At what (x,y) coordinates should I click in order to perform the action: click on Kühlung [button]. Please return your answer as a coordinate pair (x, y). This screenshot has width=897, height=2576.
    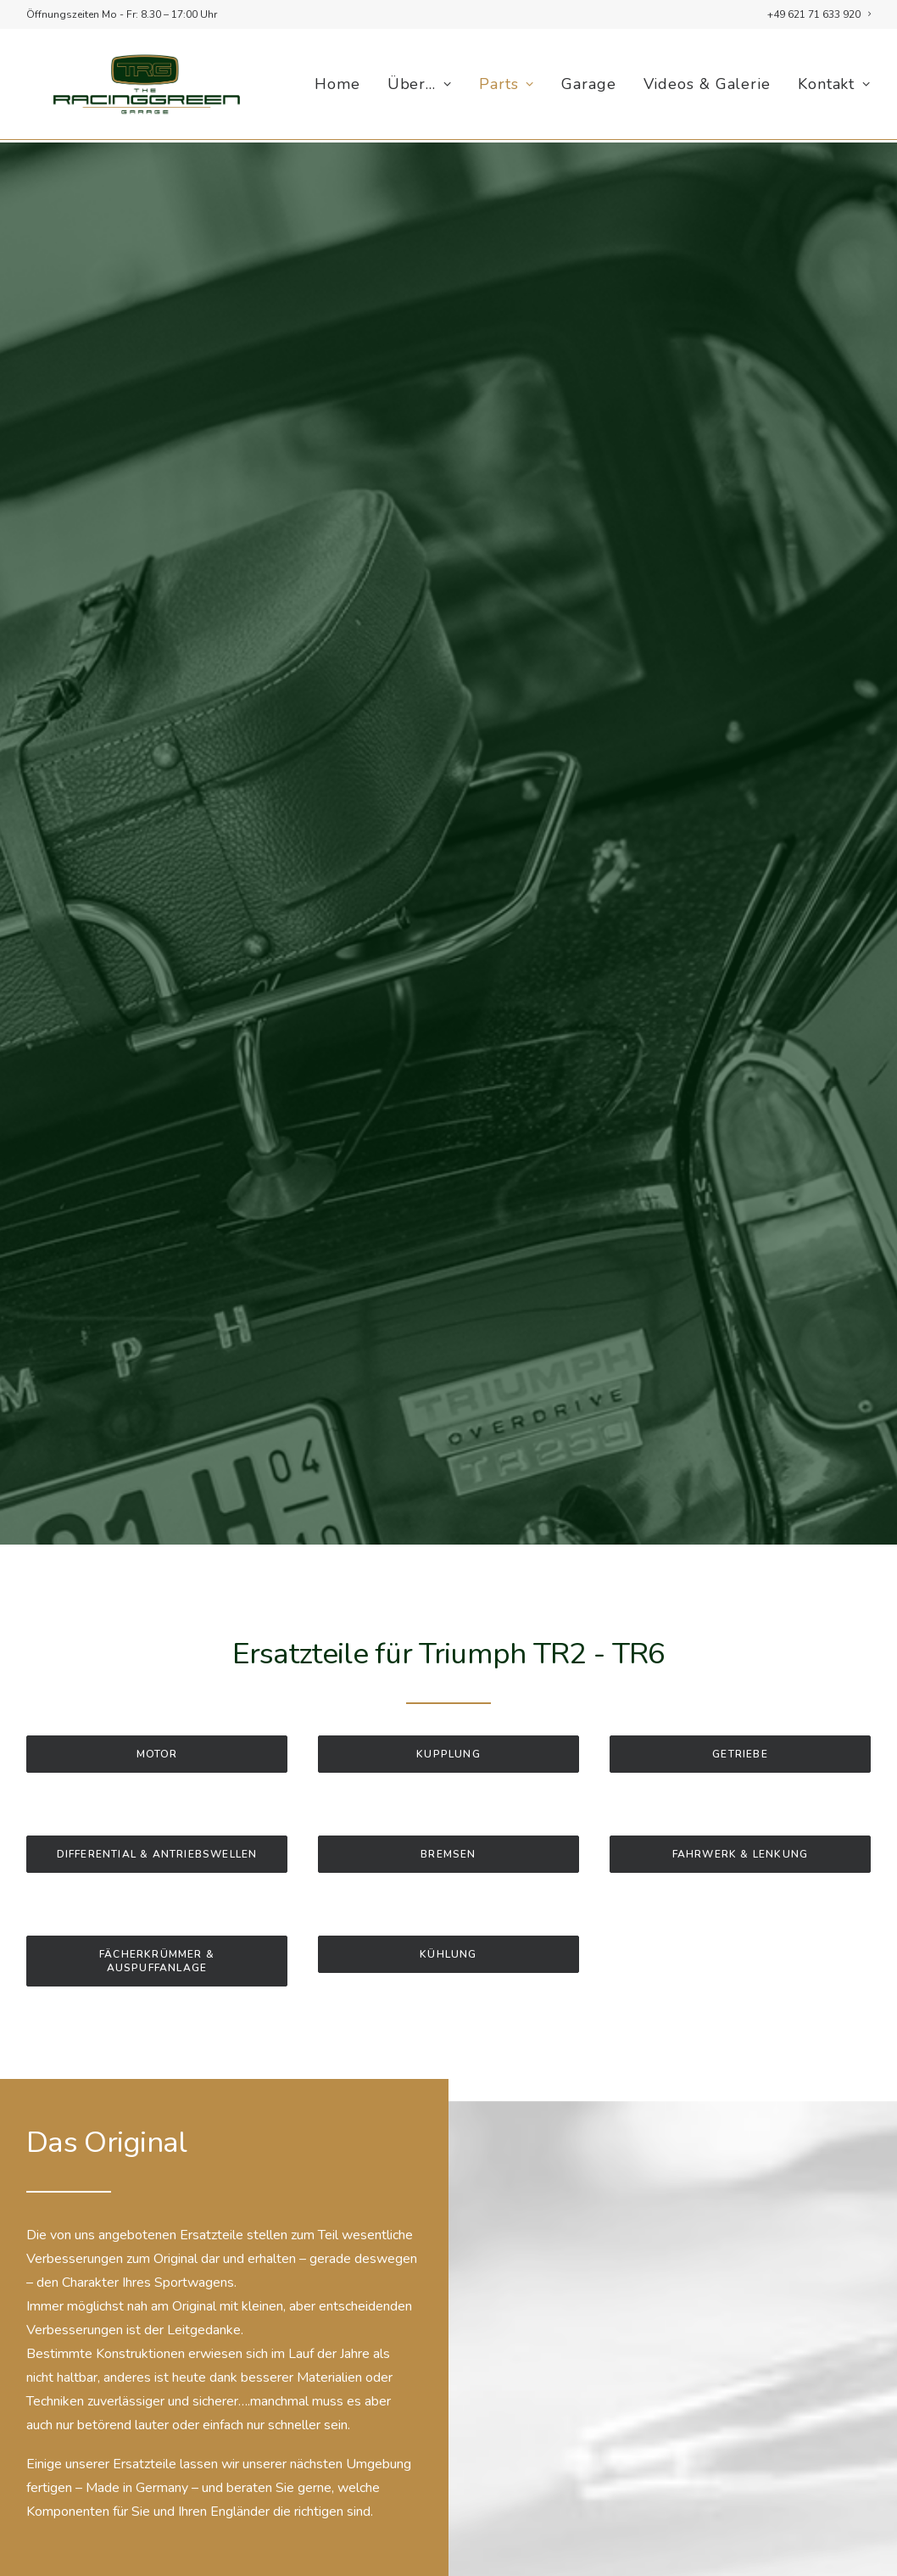
    Looking at the image, I should click on (448, 1923).